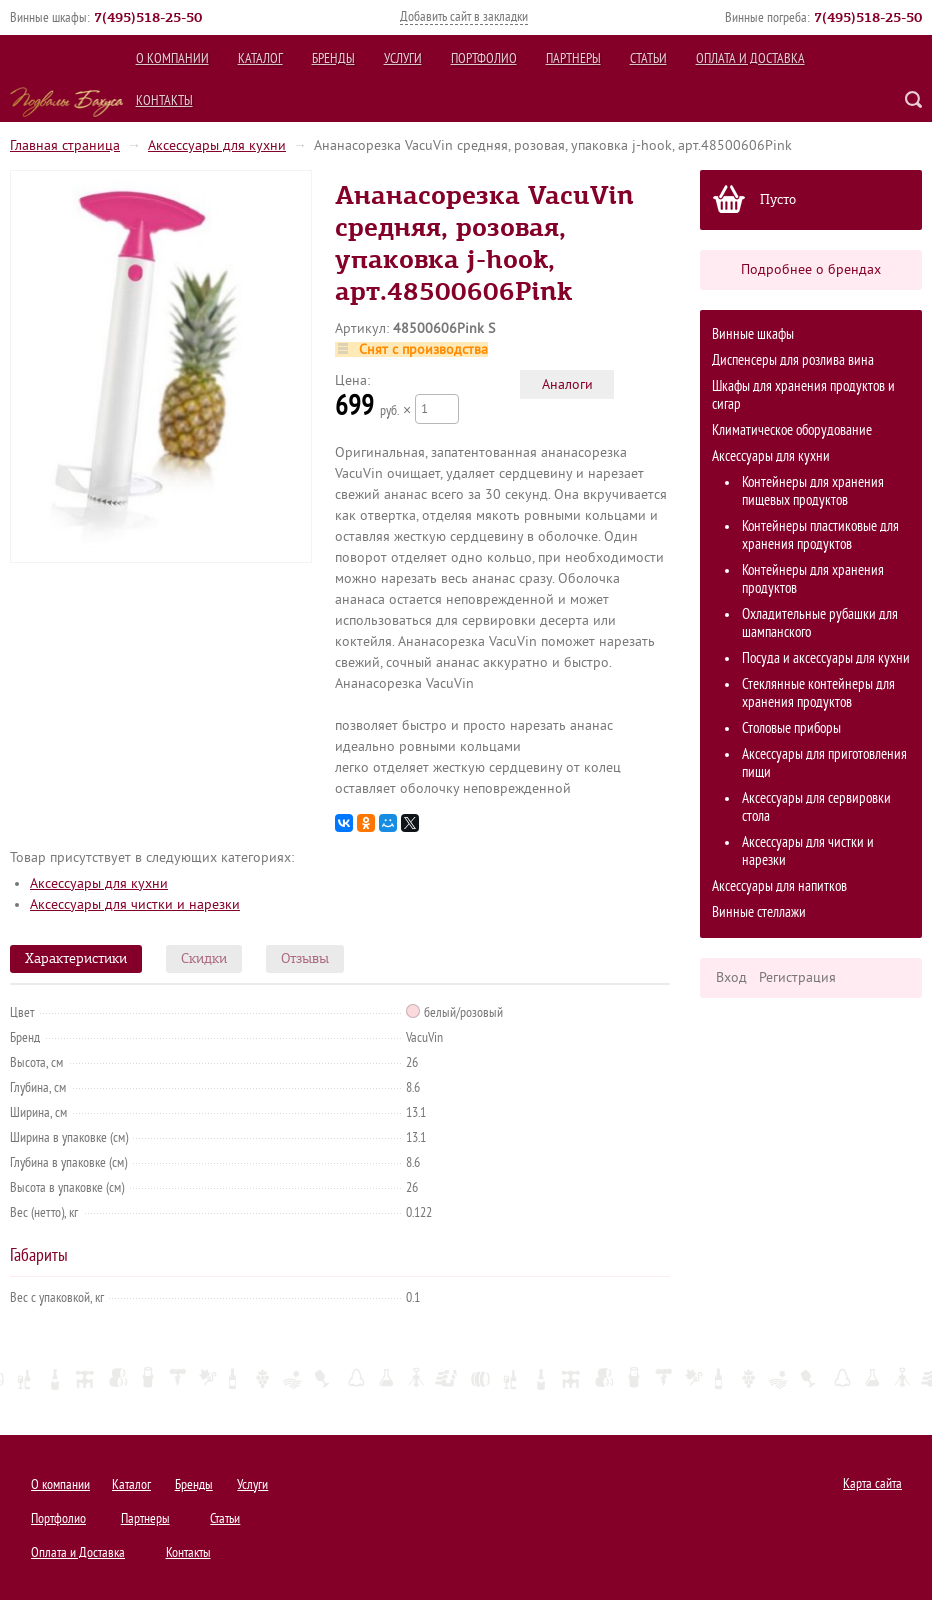 The width and height of the screenshot is (932, 1600). I want to click on Посуда и аксессуары для кухни, so click(826, 658).